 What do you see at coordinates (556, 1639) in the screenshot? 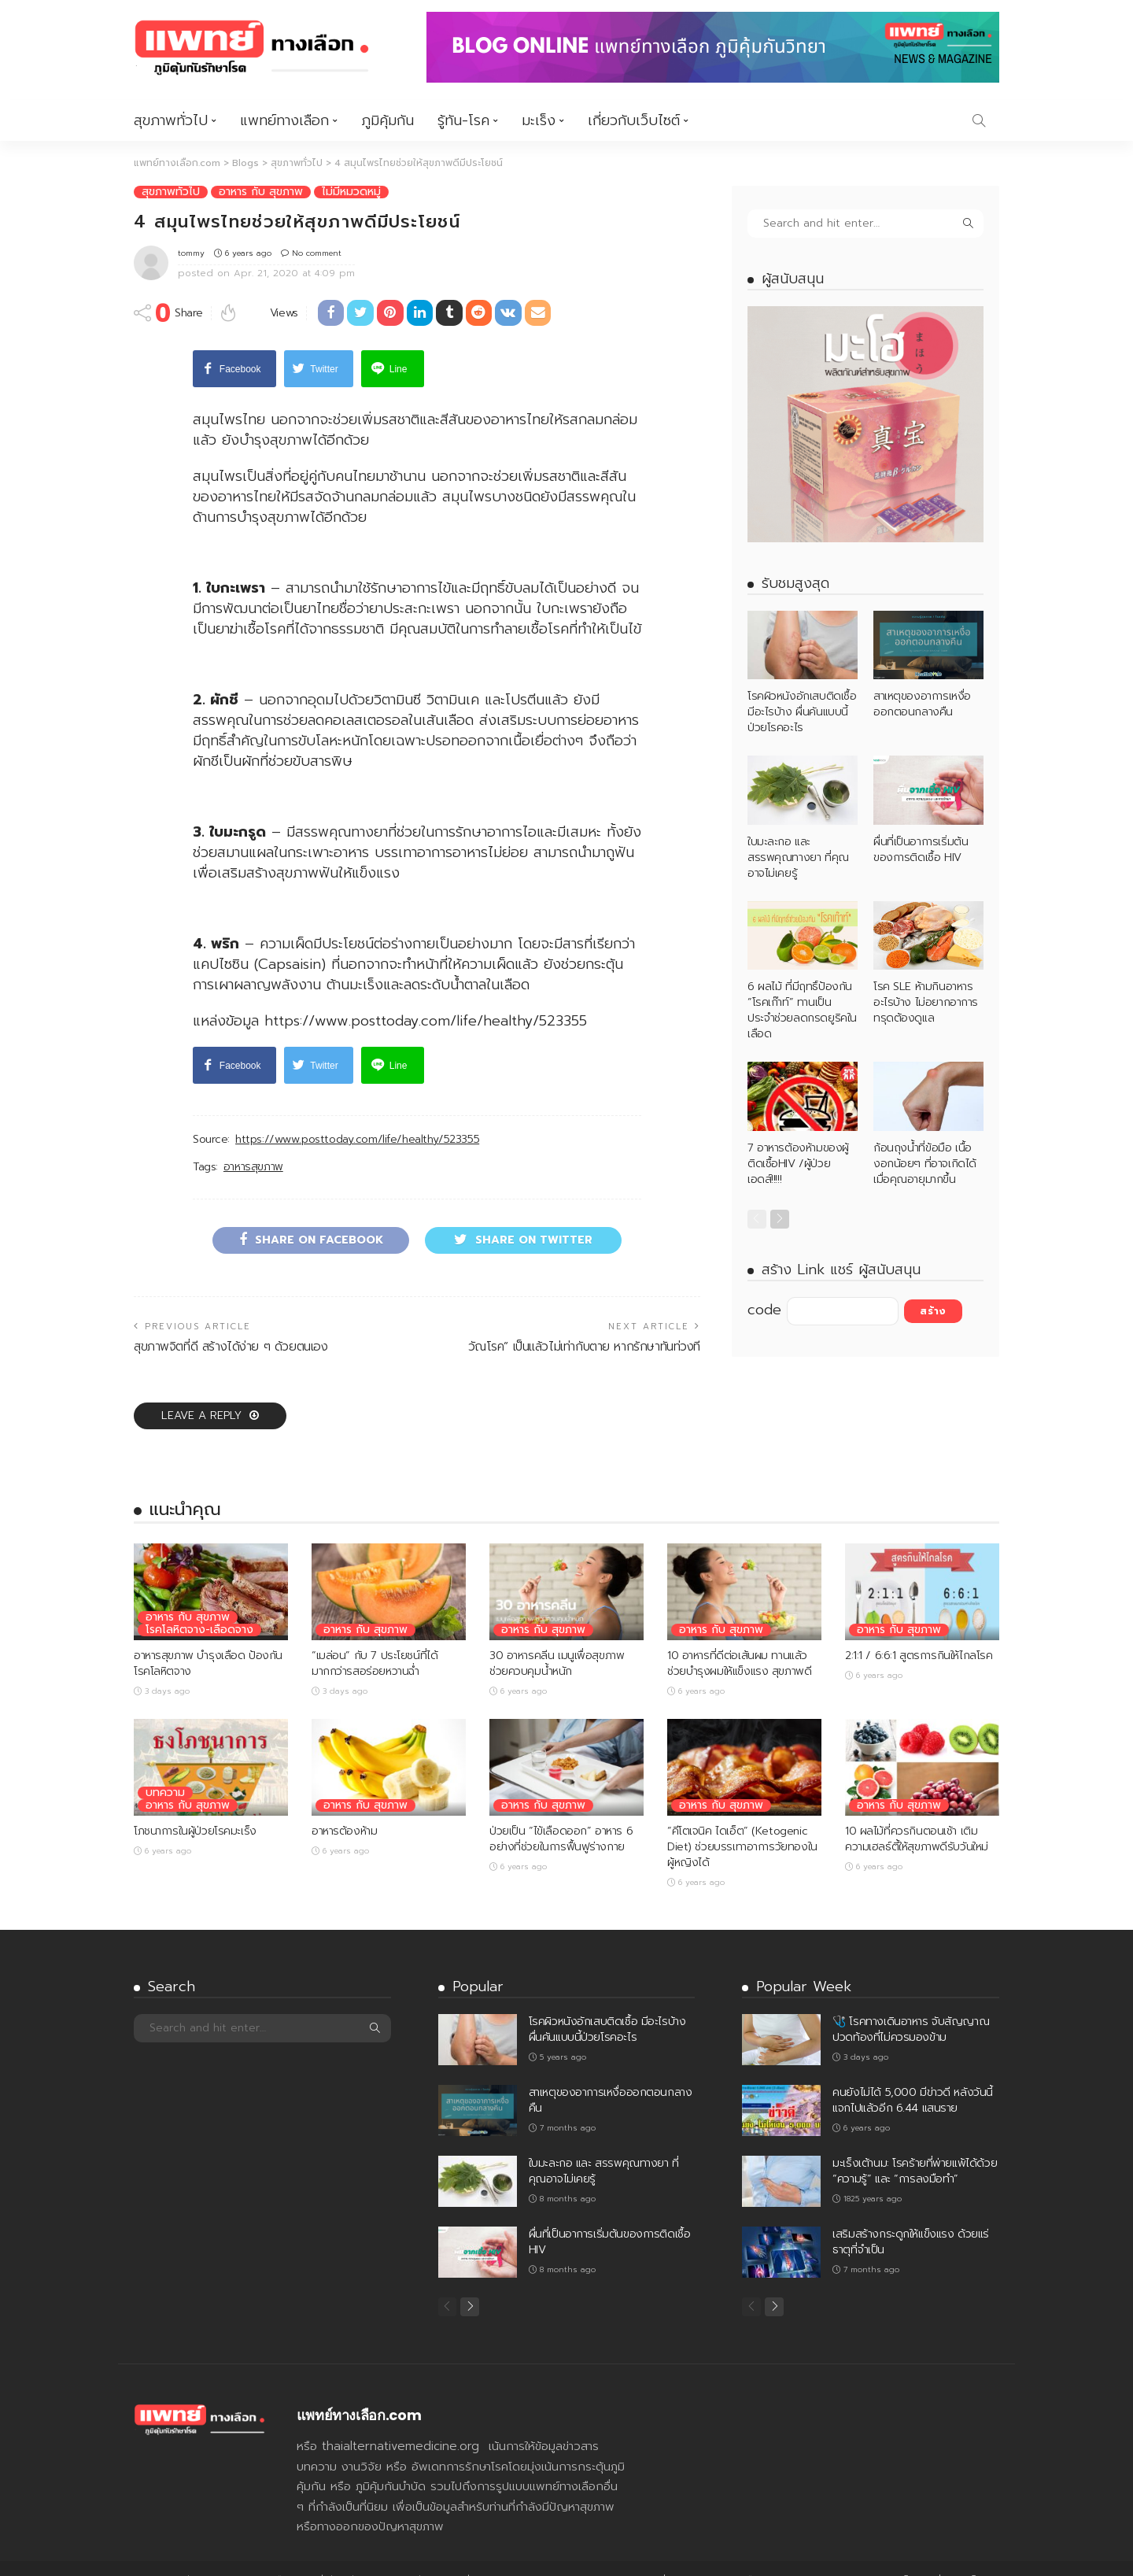
I see `30 อาหารคลีน เมนูเพื่อสุขภาพ ช่วยควบคุมน้ำหนัก` at bounding box center [556, 1639].